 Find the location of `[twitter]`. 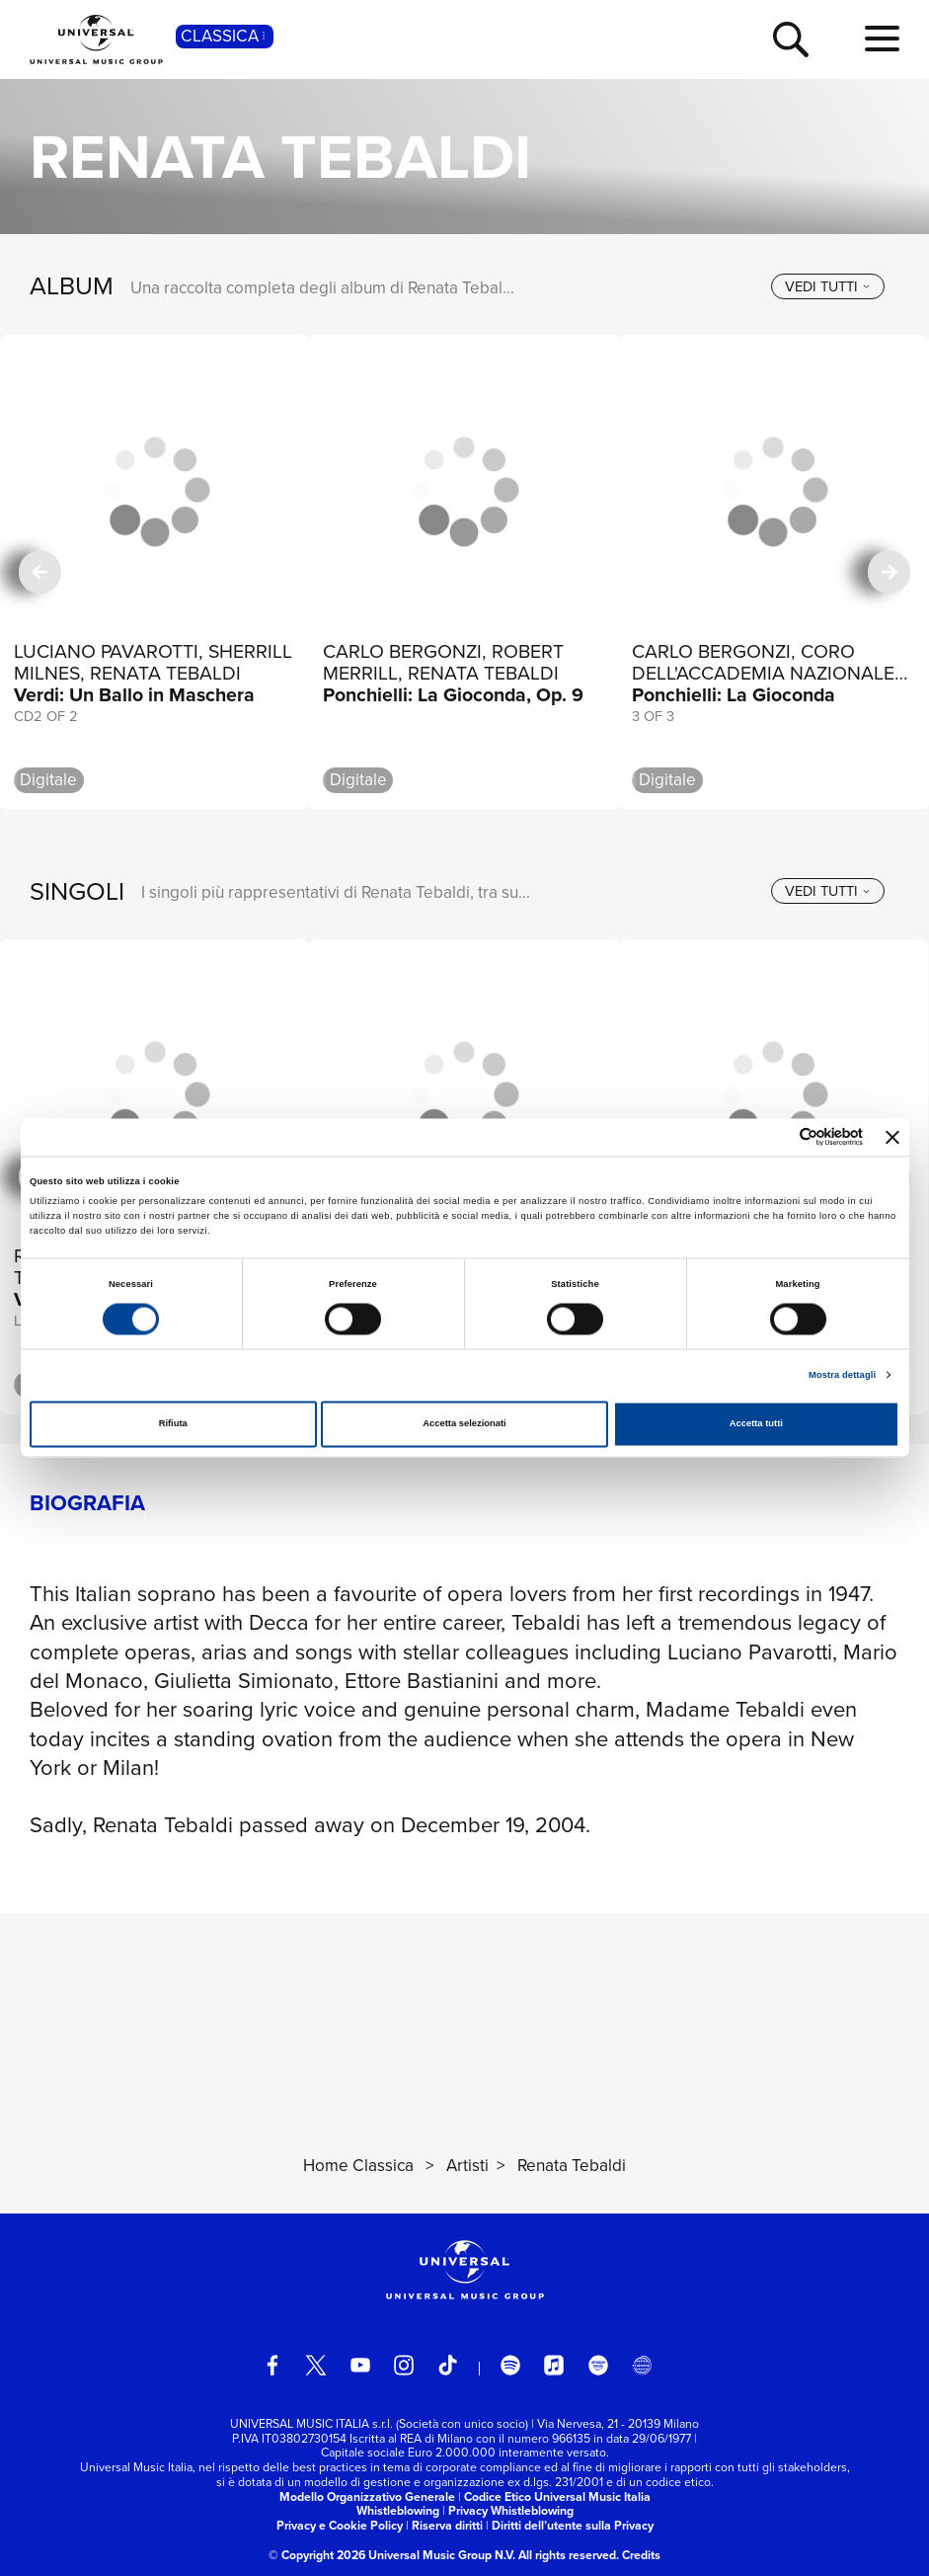

[twitter] is located at coordinates (316, 2364).